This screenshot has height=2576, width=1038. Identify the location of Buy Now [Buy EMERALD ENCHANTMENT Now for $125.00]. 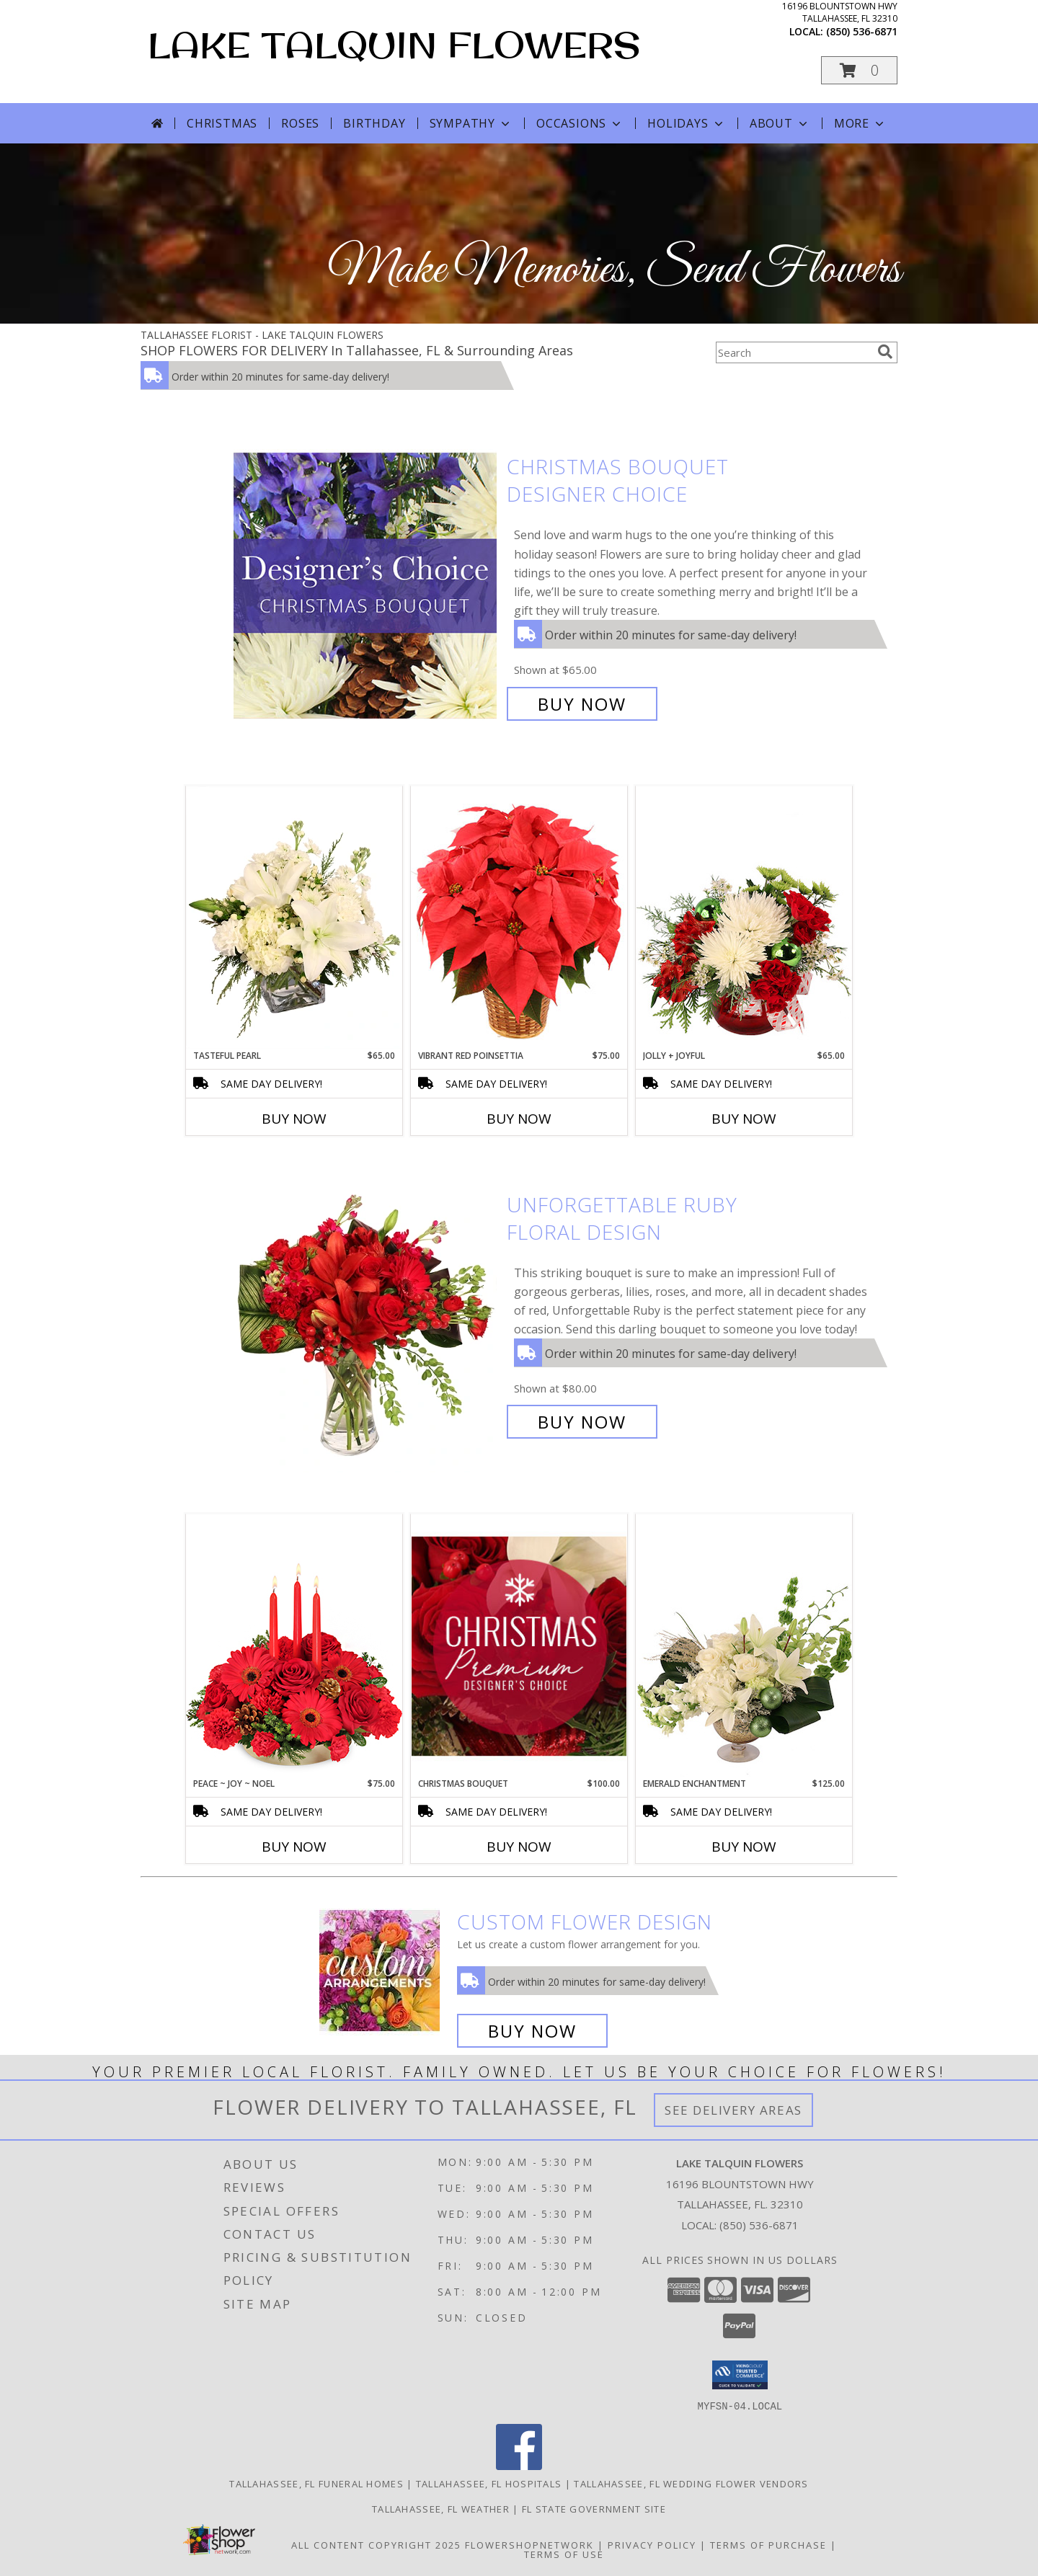
(743, 1846).